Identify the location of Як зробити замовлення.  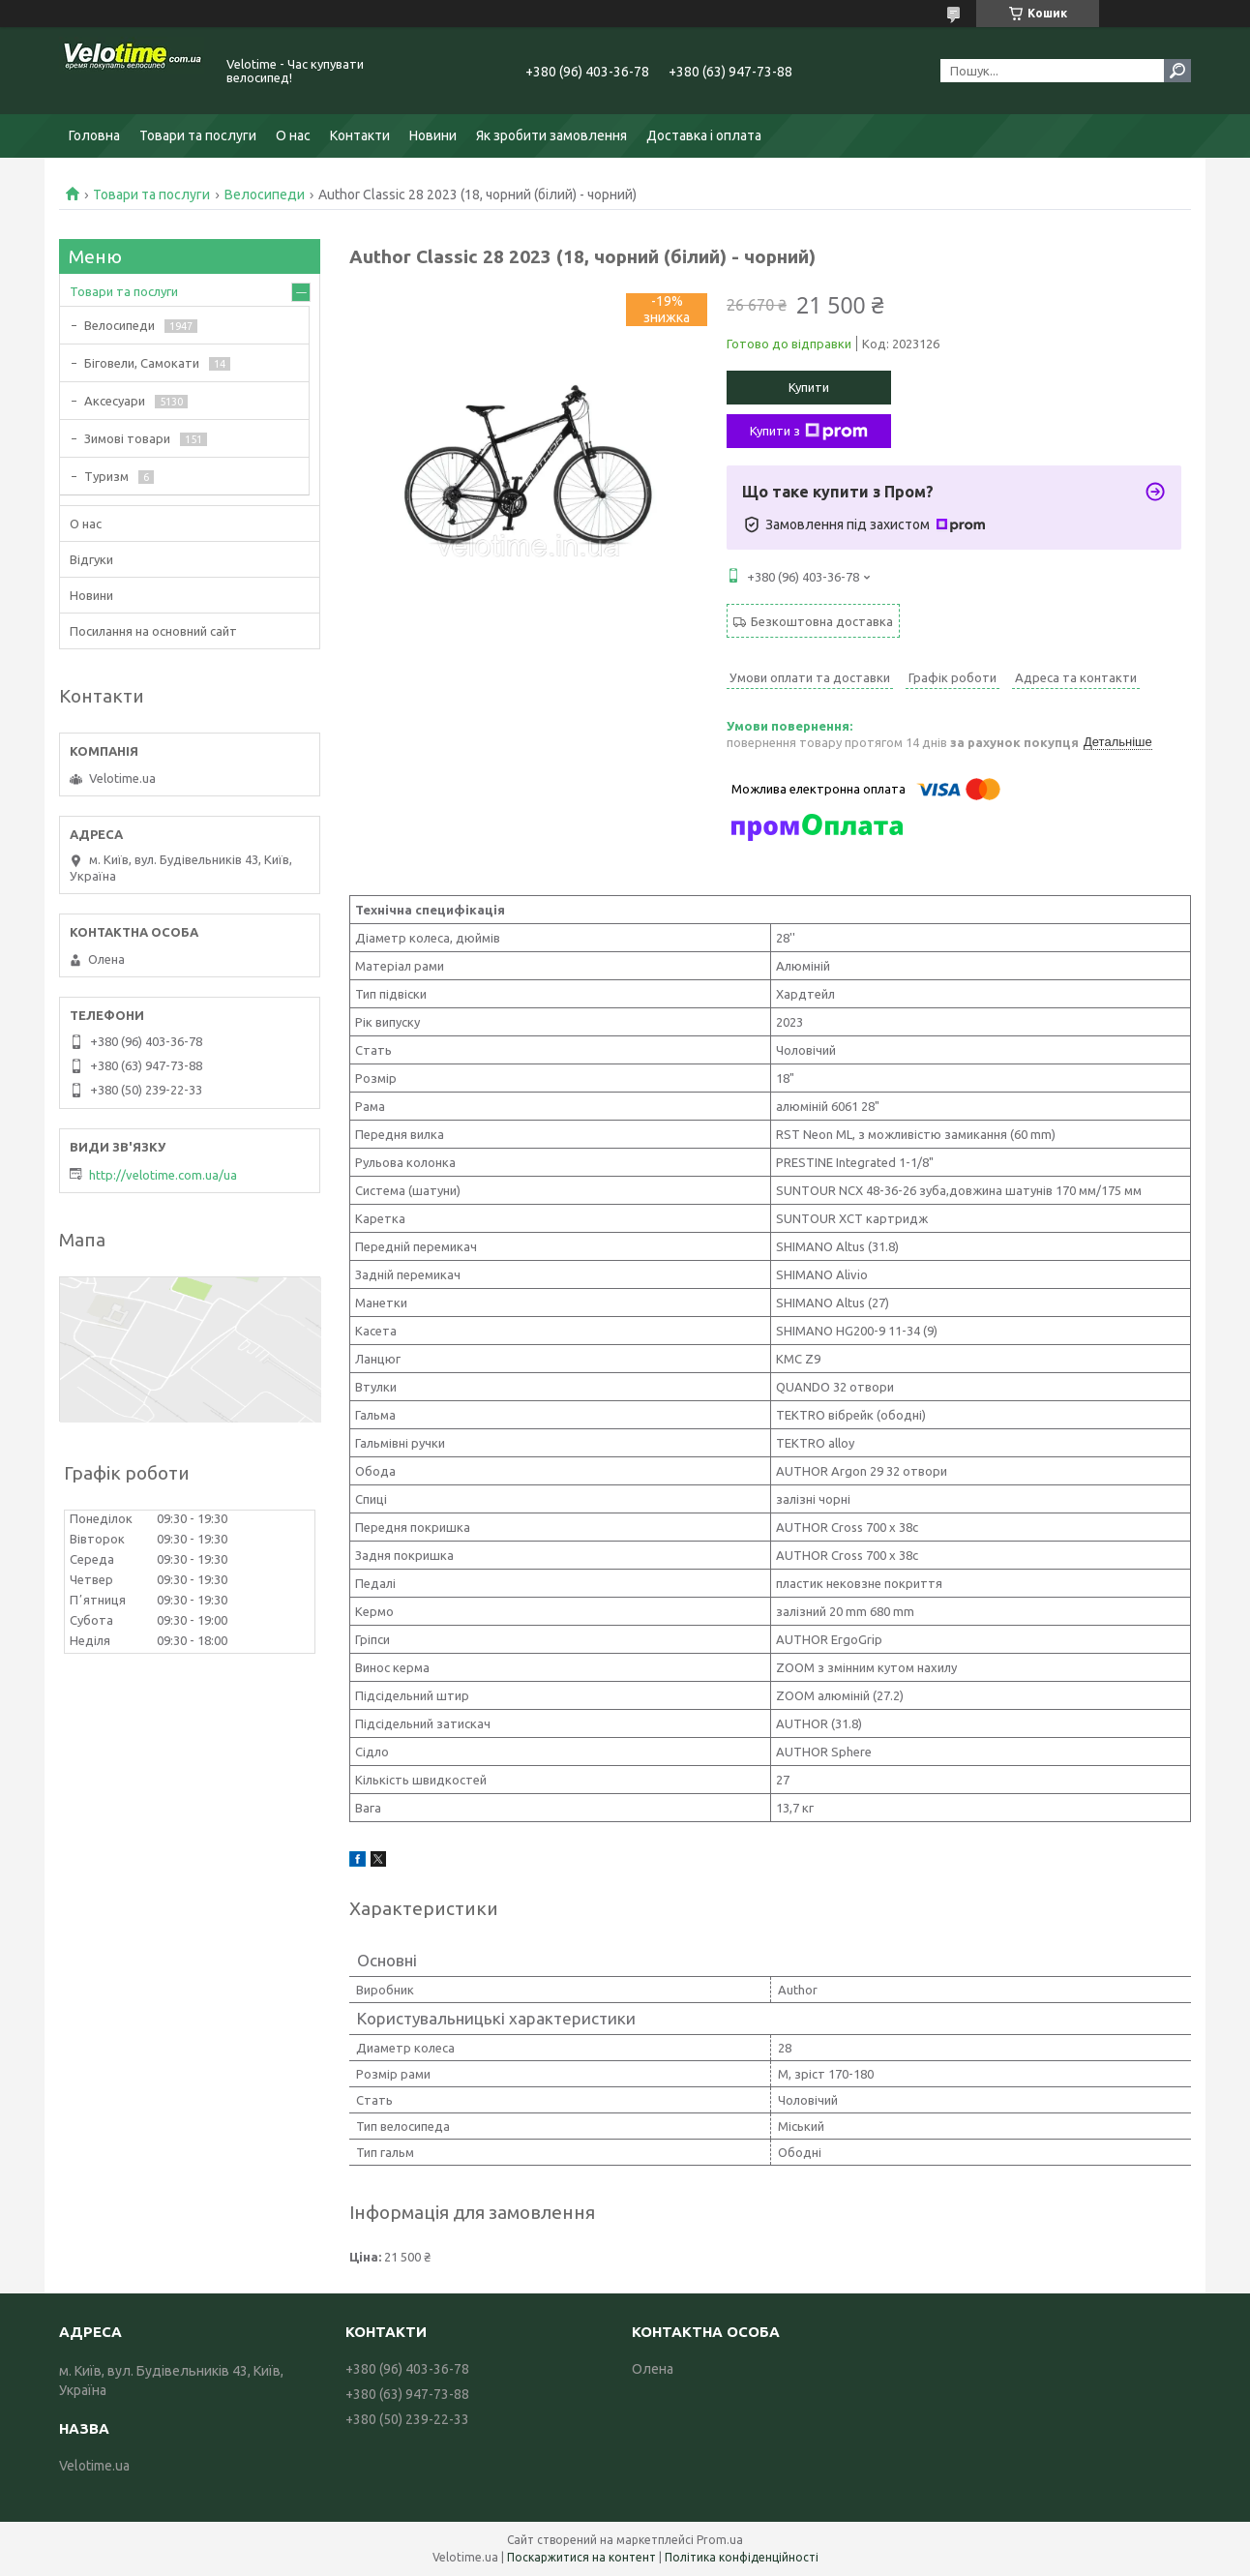
(551, 135).